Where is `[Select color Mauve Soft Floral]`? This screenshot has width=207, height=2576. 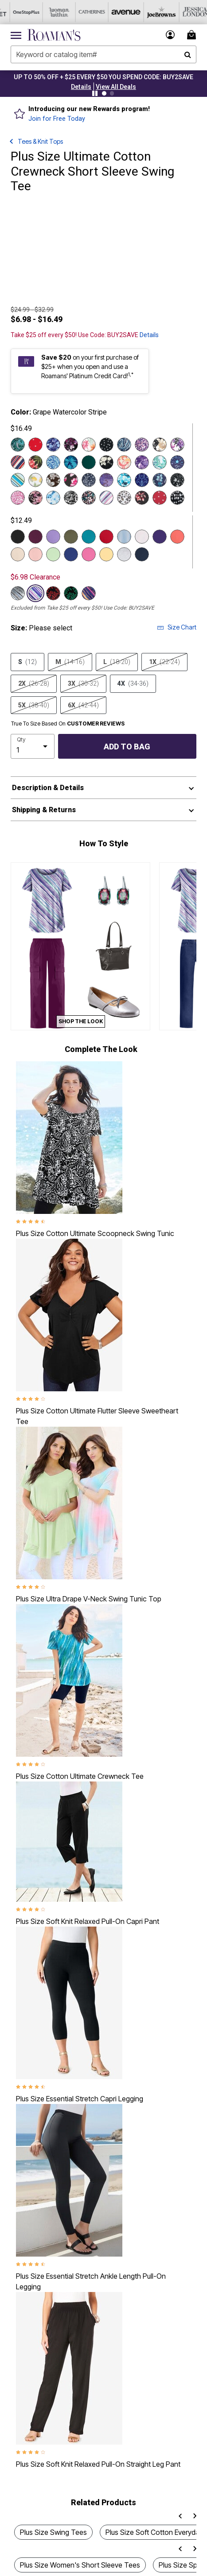 [Select color Mauve Soft Floral] is located at coordinates (35, 498).